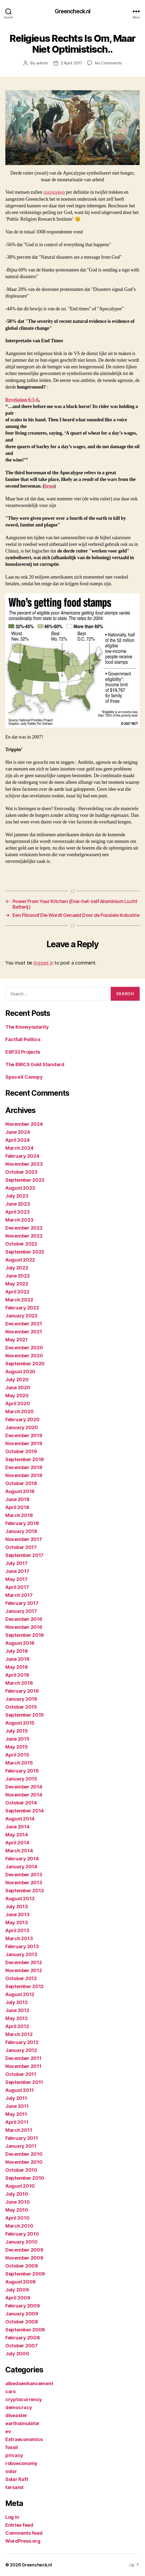 This screenshot has height=2576, width=145. Describe the element at coordinates (19, 1411) in the screenshot. I see `March 2020` at that location.